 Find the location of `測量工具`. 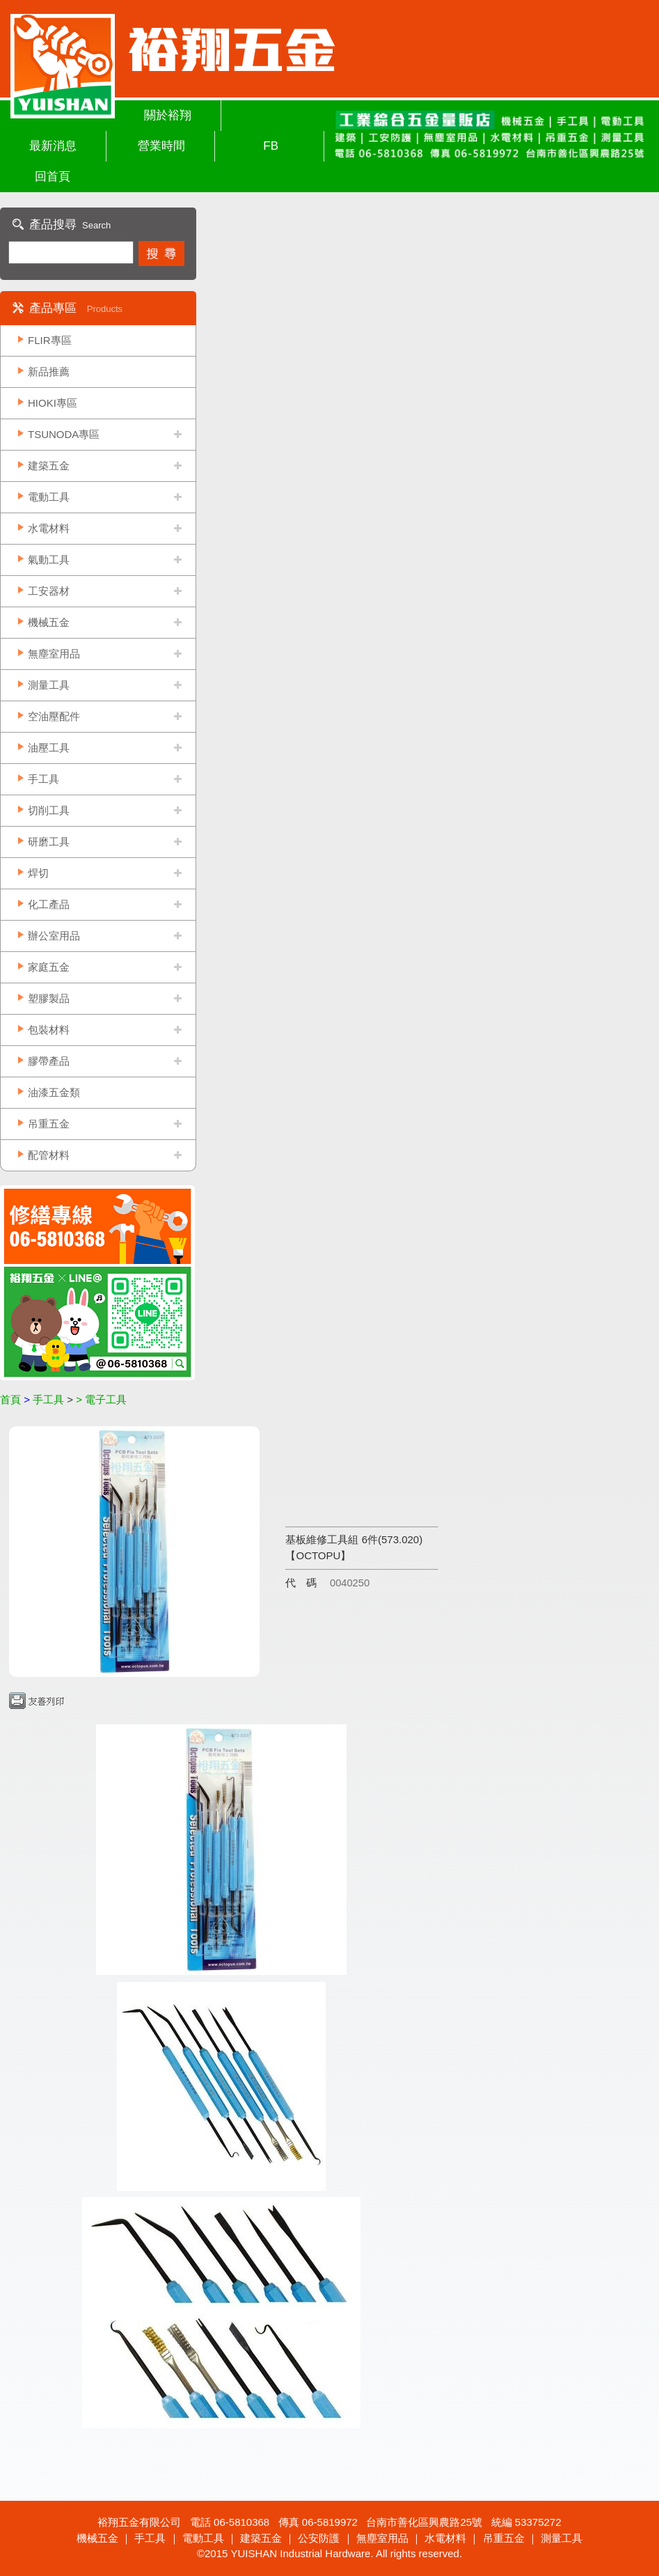

測量工具 is located at coordinates (49, 685).